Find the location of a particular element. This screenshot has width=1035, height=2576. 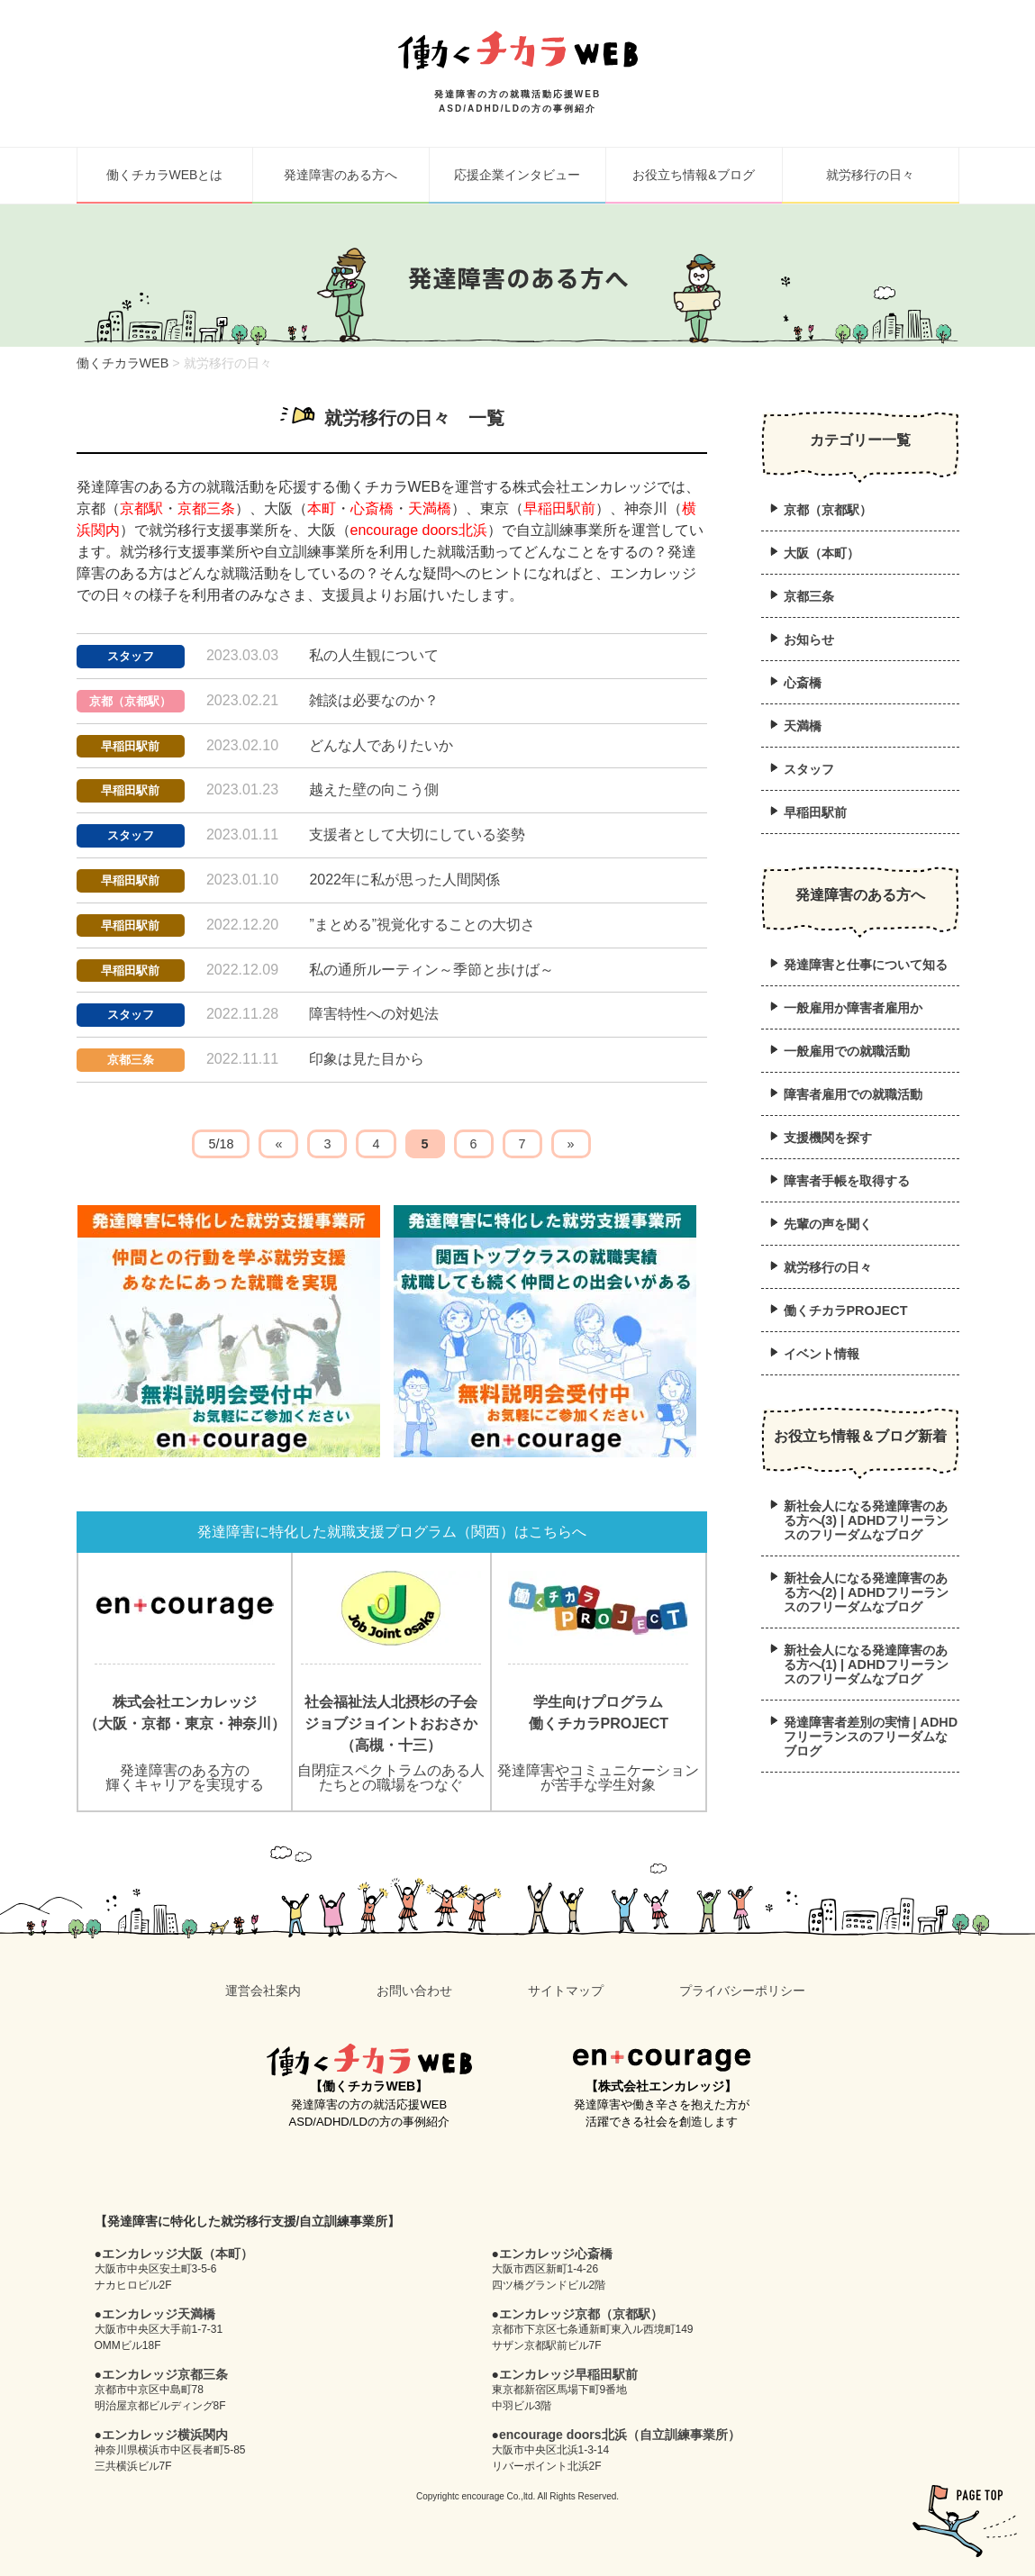

» [次のページ] is located at coordinates (571, 1144).